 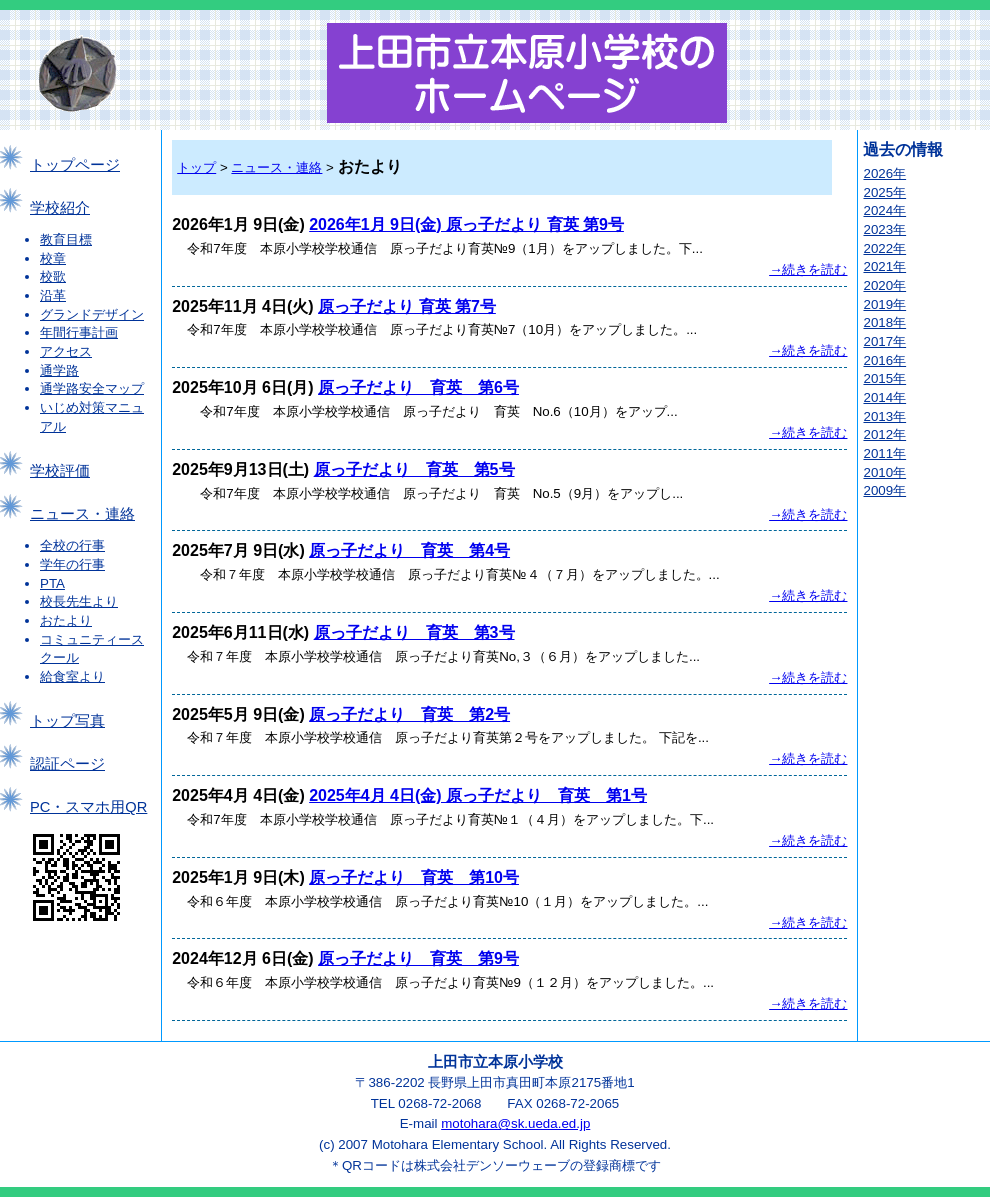 I want to click on motohara@sk.ueda.ed.jp, so click(x=515, y=1123).